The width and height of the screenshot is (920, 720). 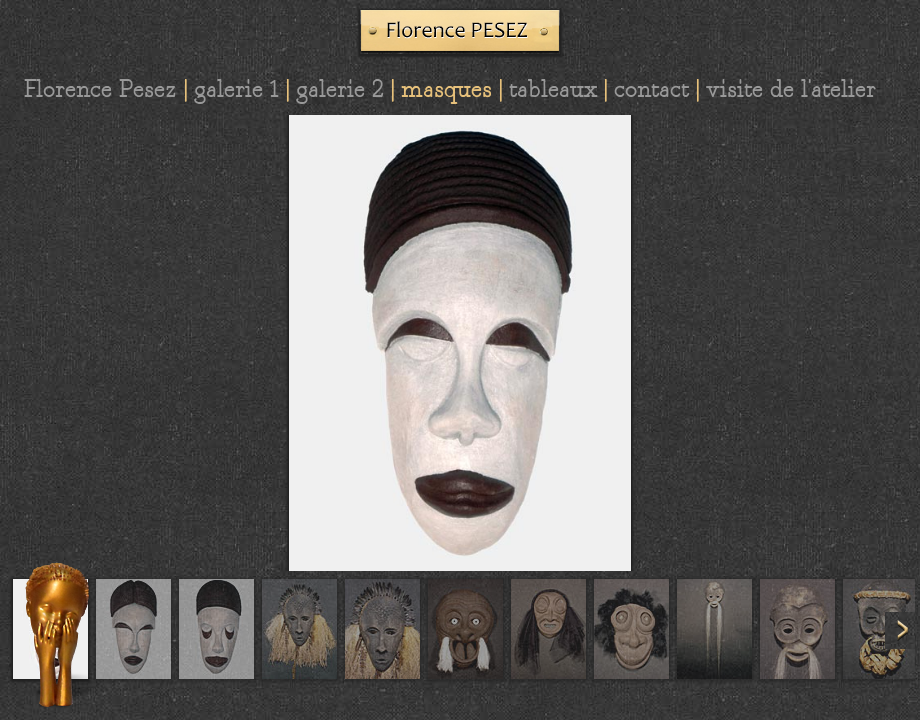 What do you see at coordinates (236, 89) in the screenshot?
I see `galerie 1` at bounding box center [236, 89].